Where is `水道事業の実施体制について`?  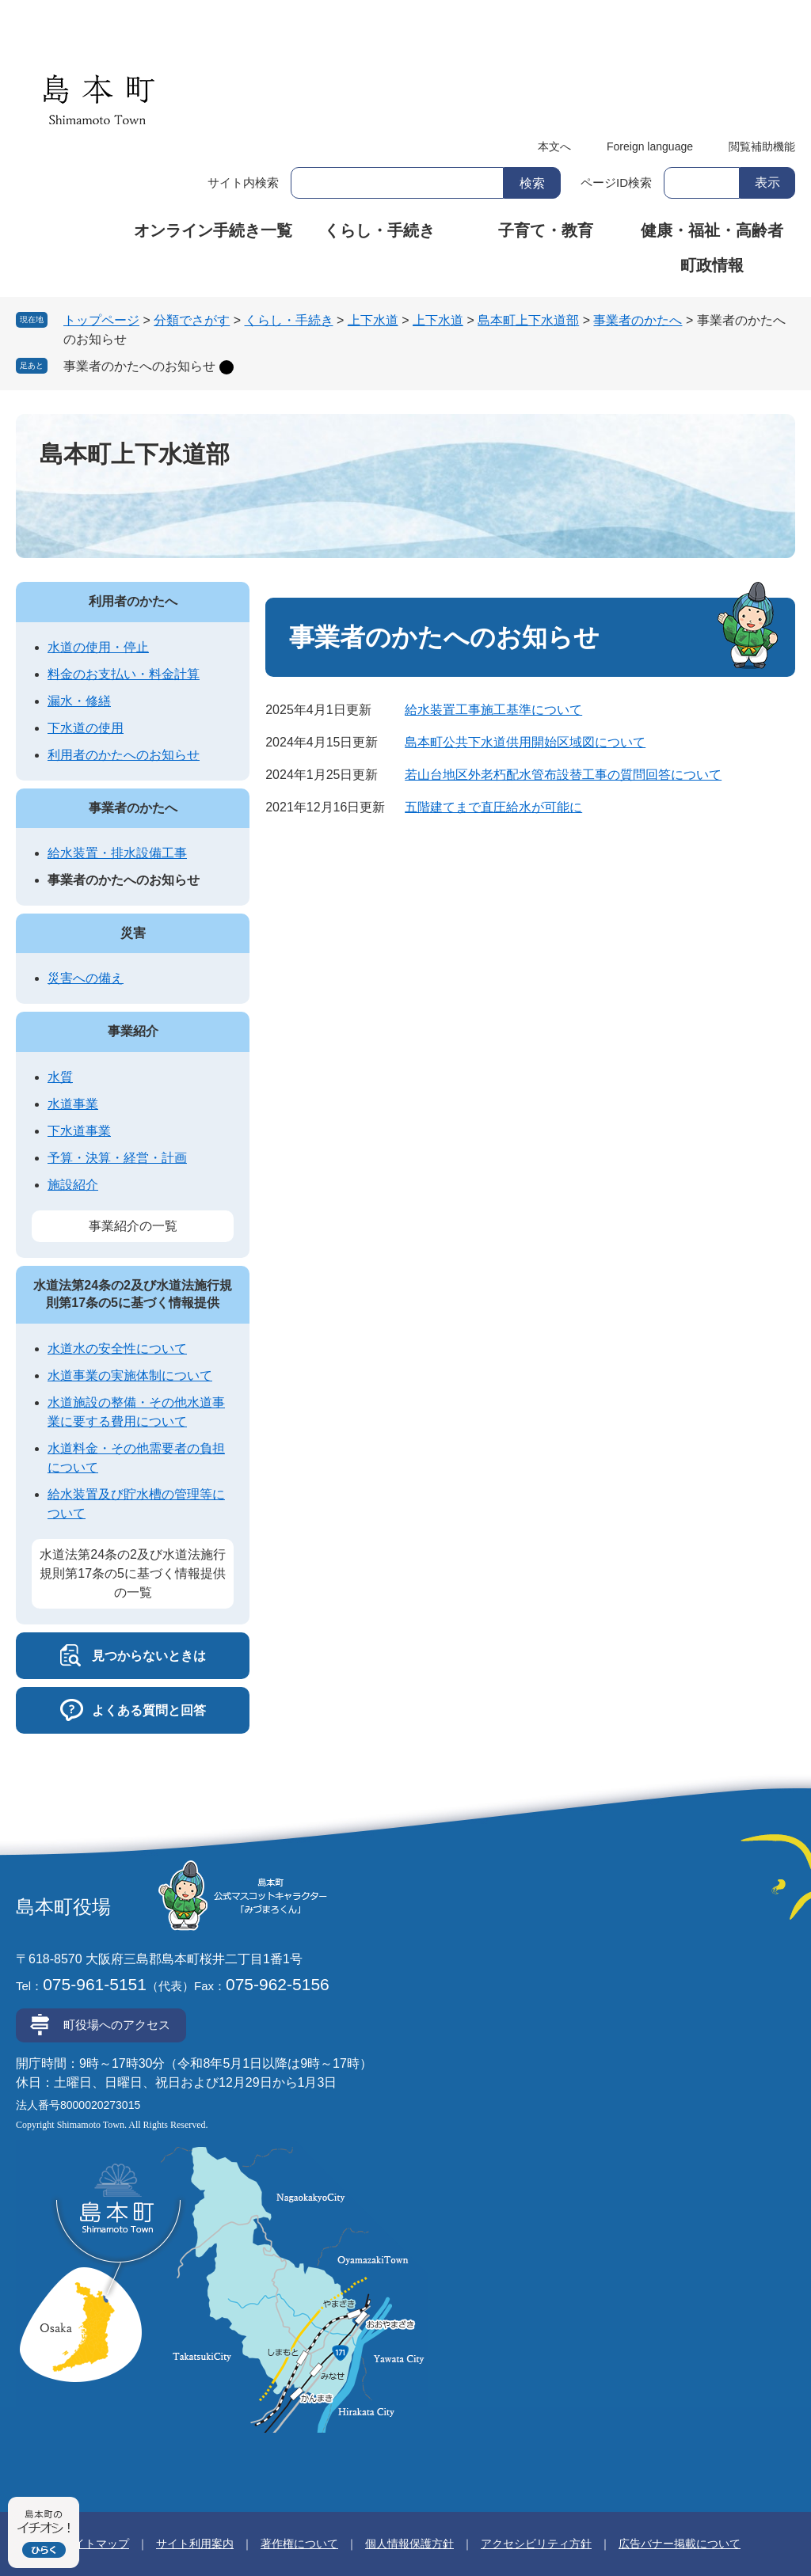
水道事業の実施体制について is located at coordinates (130, 1375).